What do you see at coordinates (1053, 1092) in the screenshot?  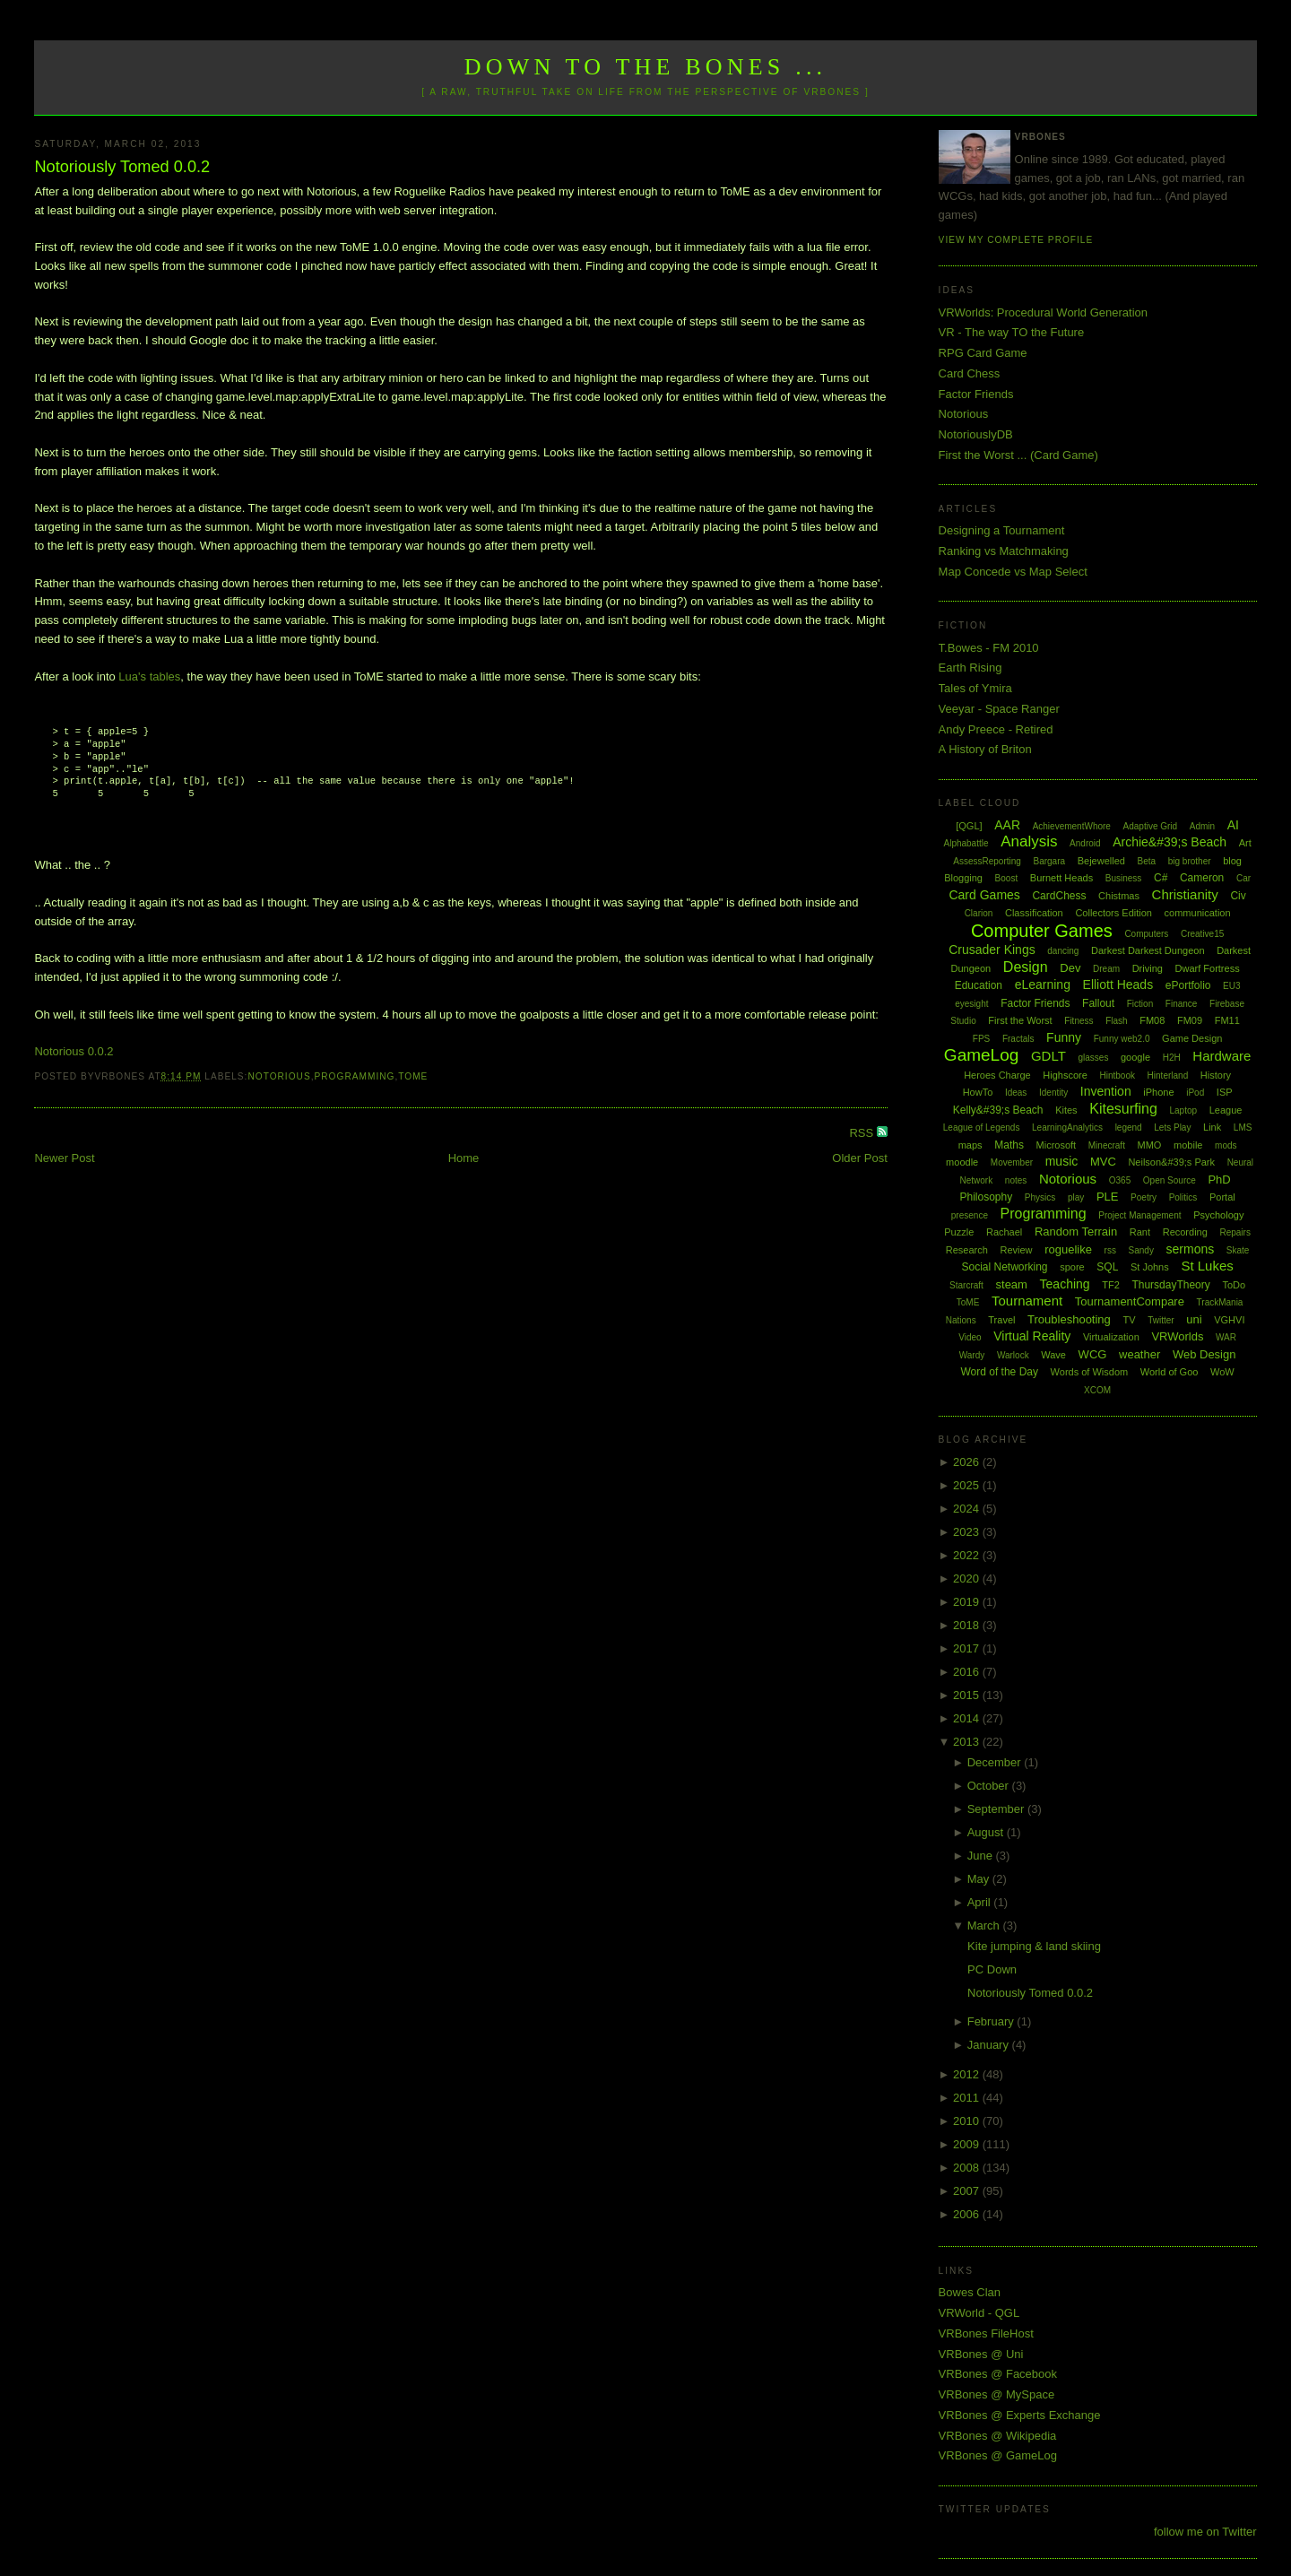 I see `Identity` at bounding box center [1053, 1092].